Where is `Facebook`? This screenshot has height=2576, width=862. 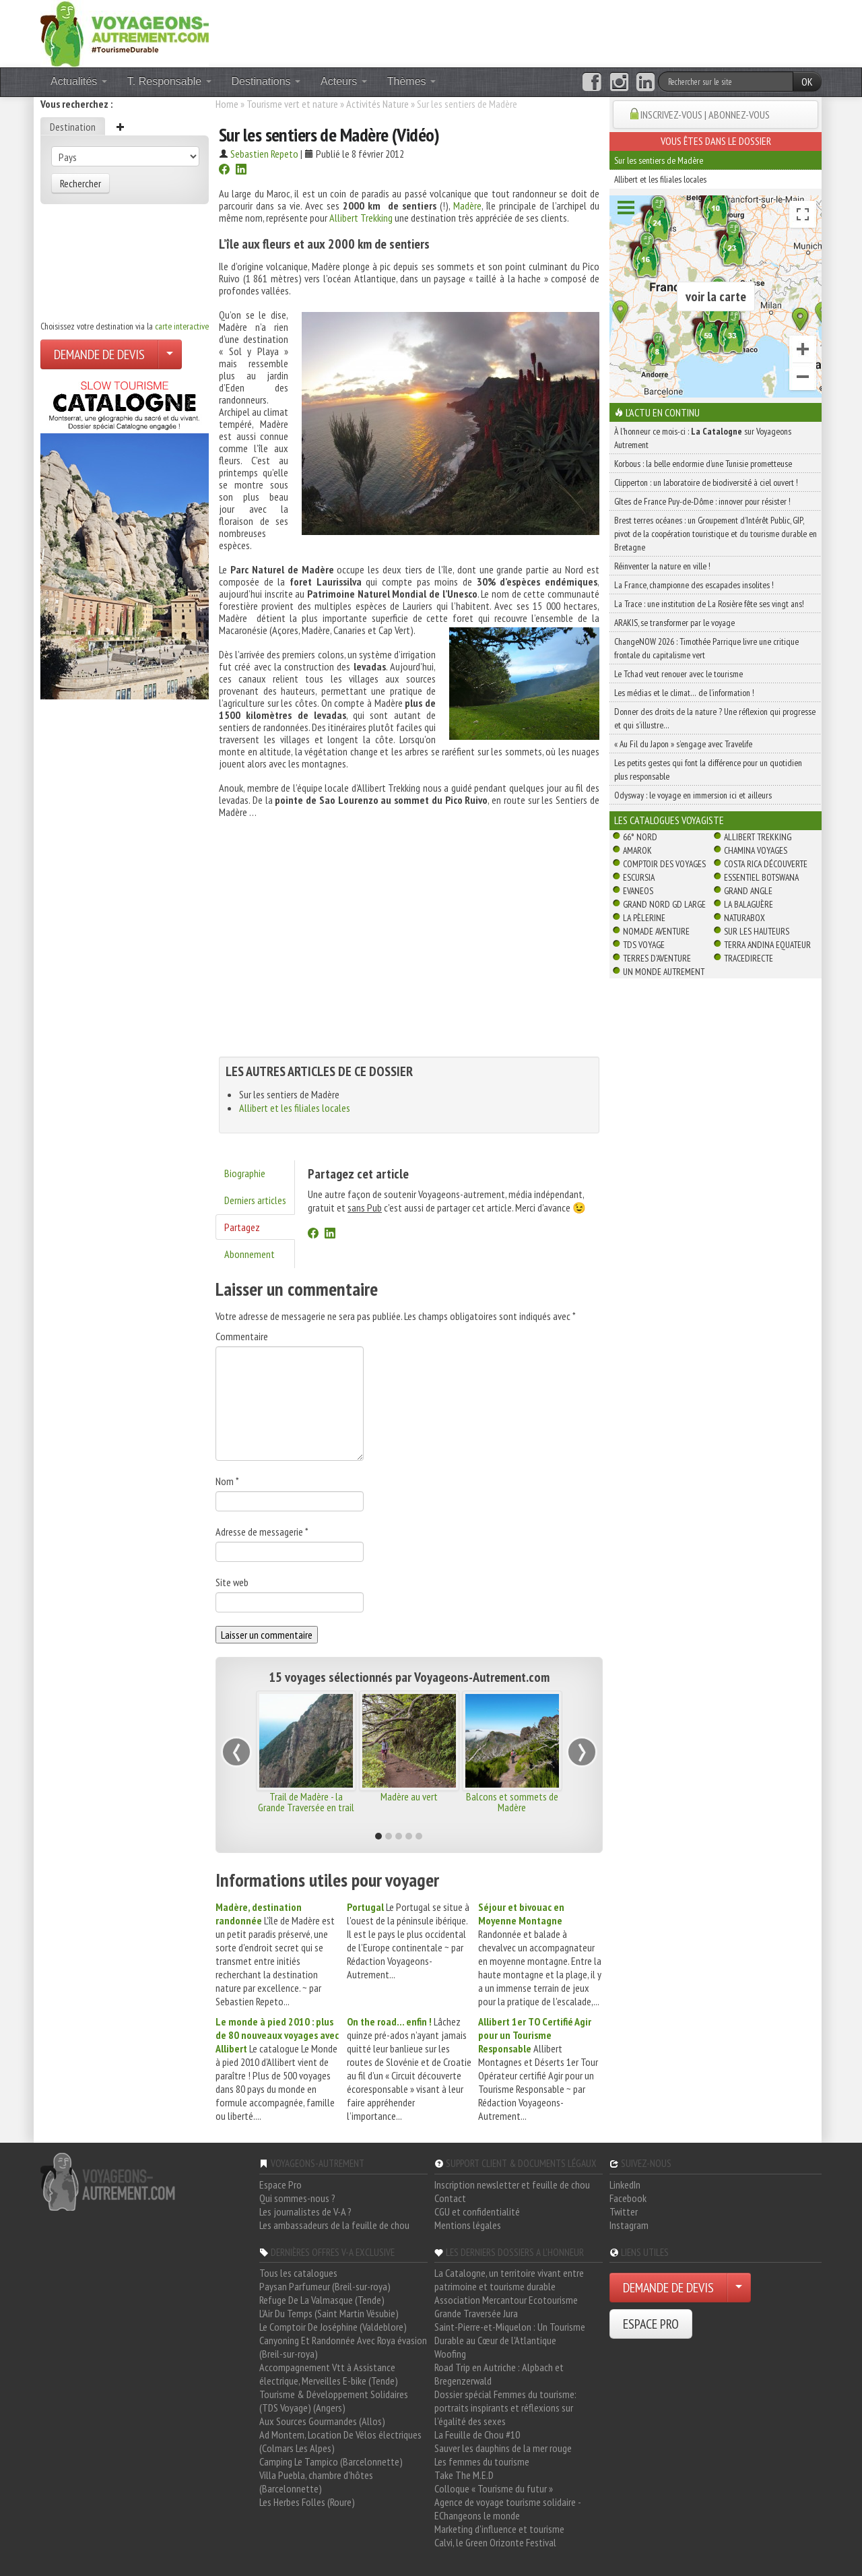 Facebook is located at coordinates (627, 2198).